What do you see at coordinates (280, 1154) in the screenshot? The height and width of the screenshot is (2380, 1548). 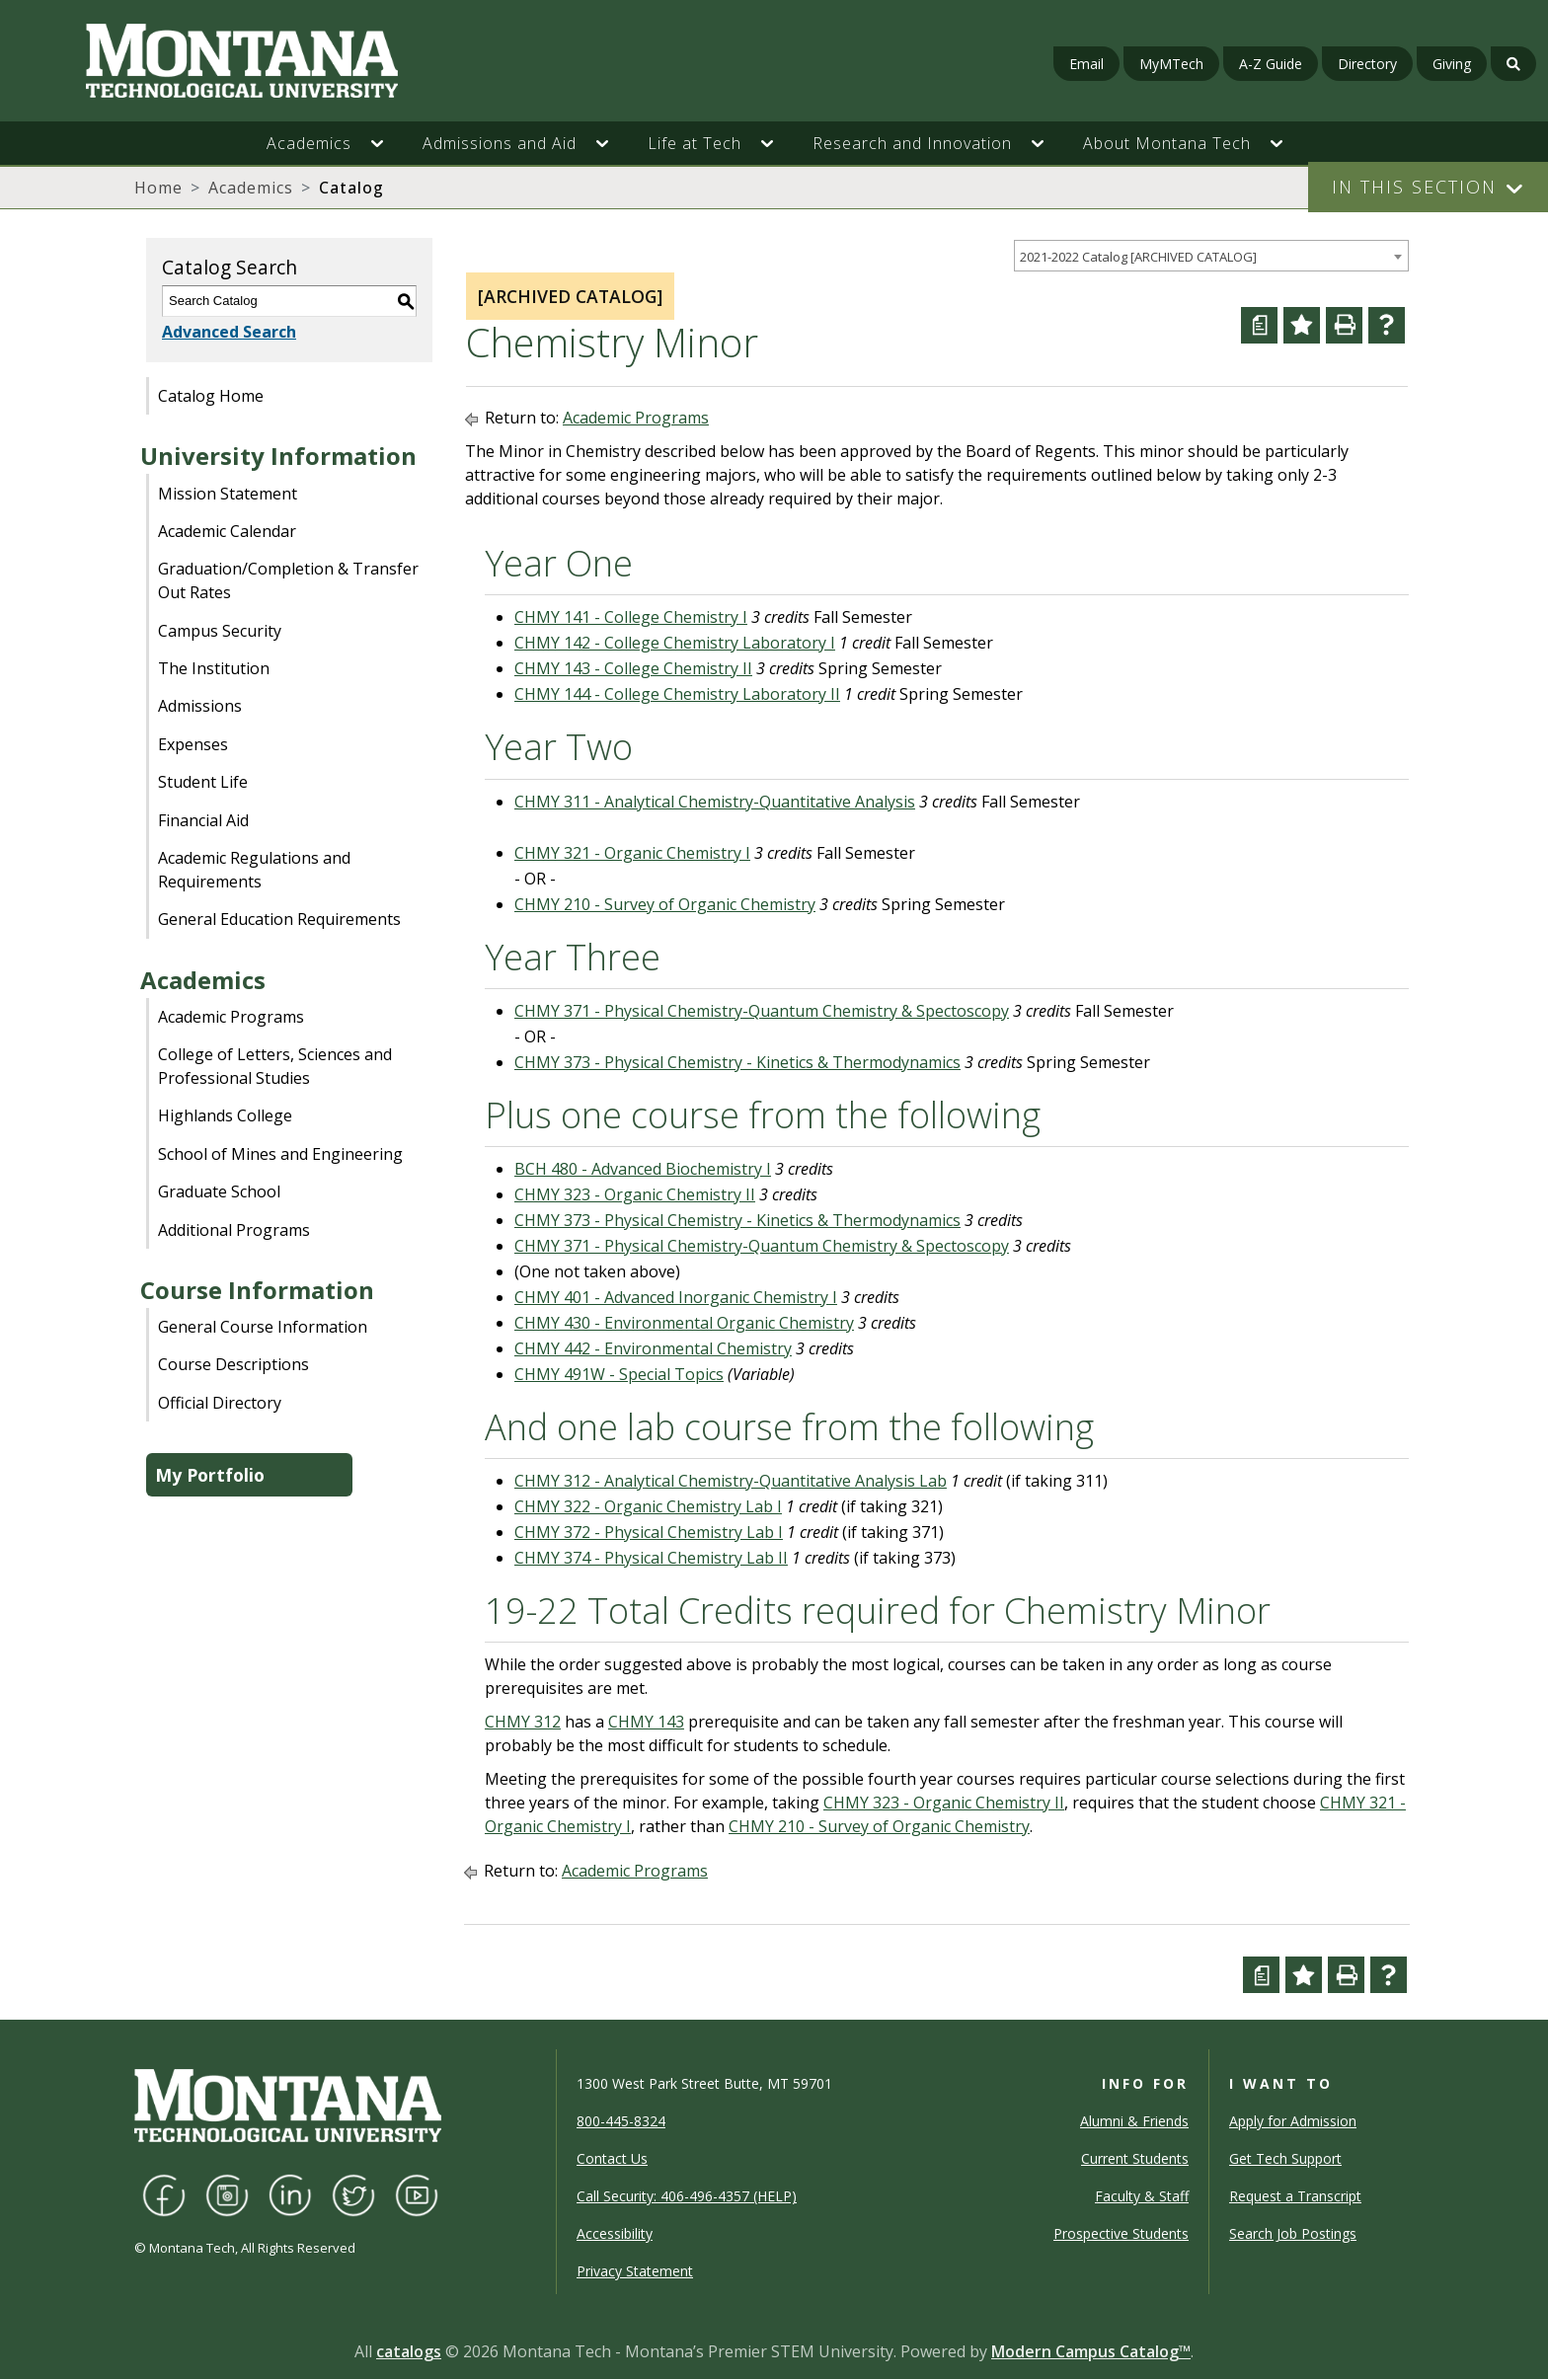 I see `School of Mines and Engineering` at bounding box center [280, 1154].